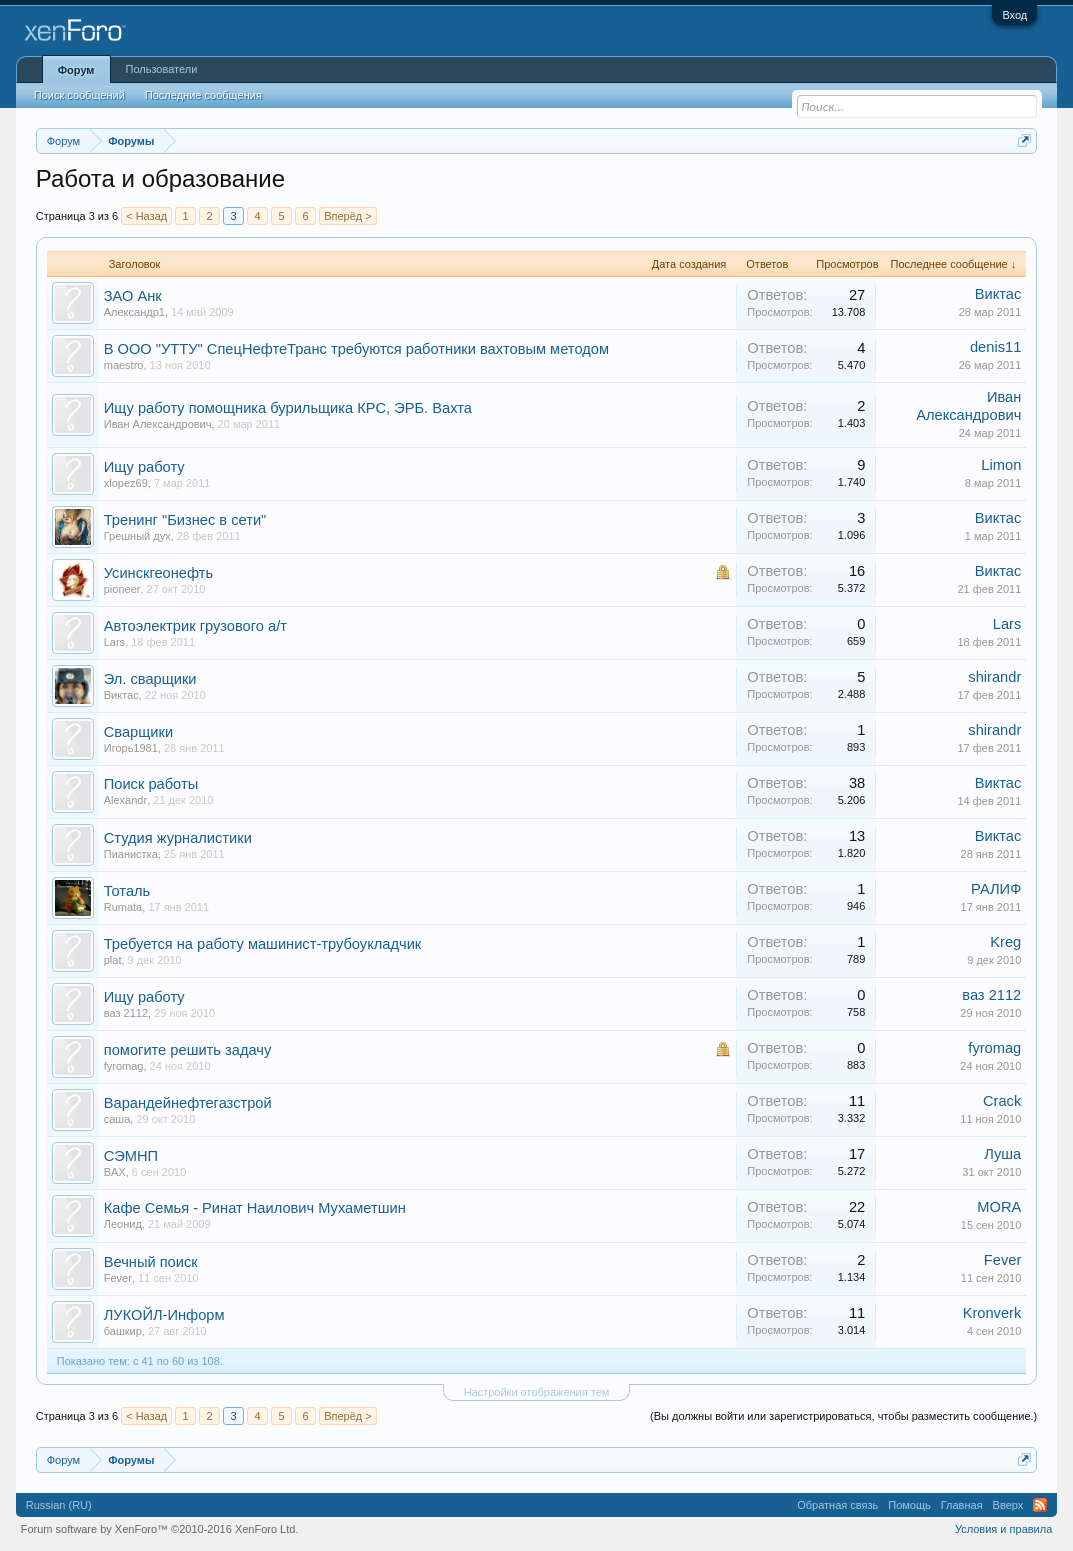 Image resolution: width=1073 pixels, height=1551 pixels. What do you see at coordinates (178, 838) in the screenshot?
I see `Студия журналистики` at bounding box center [178, 838].